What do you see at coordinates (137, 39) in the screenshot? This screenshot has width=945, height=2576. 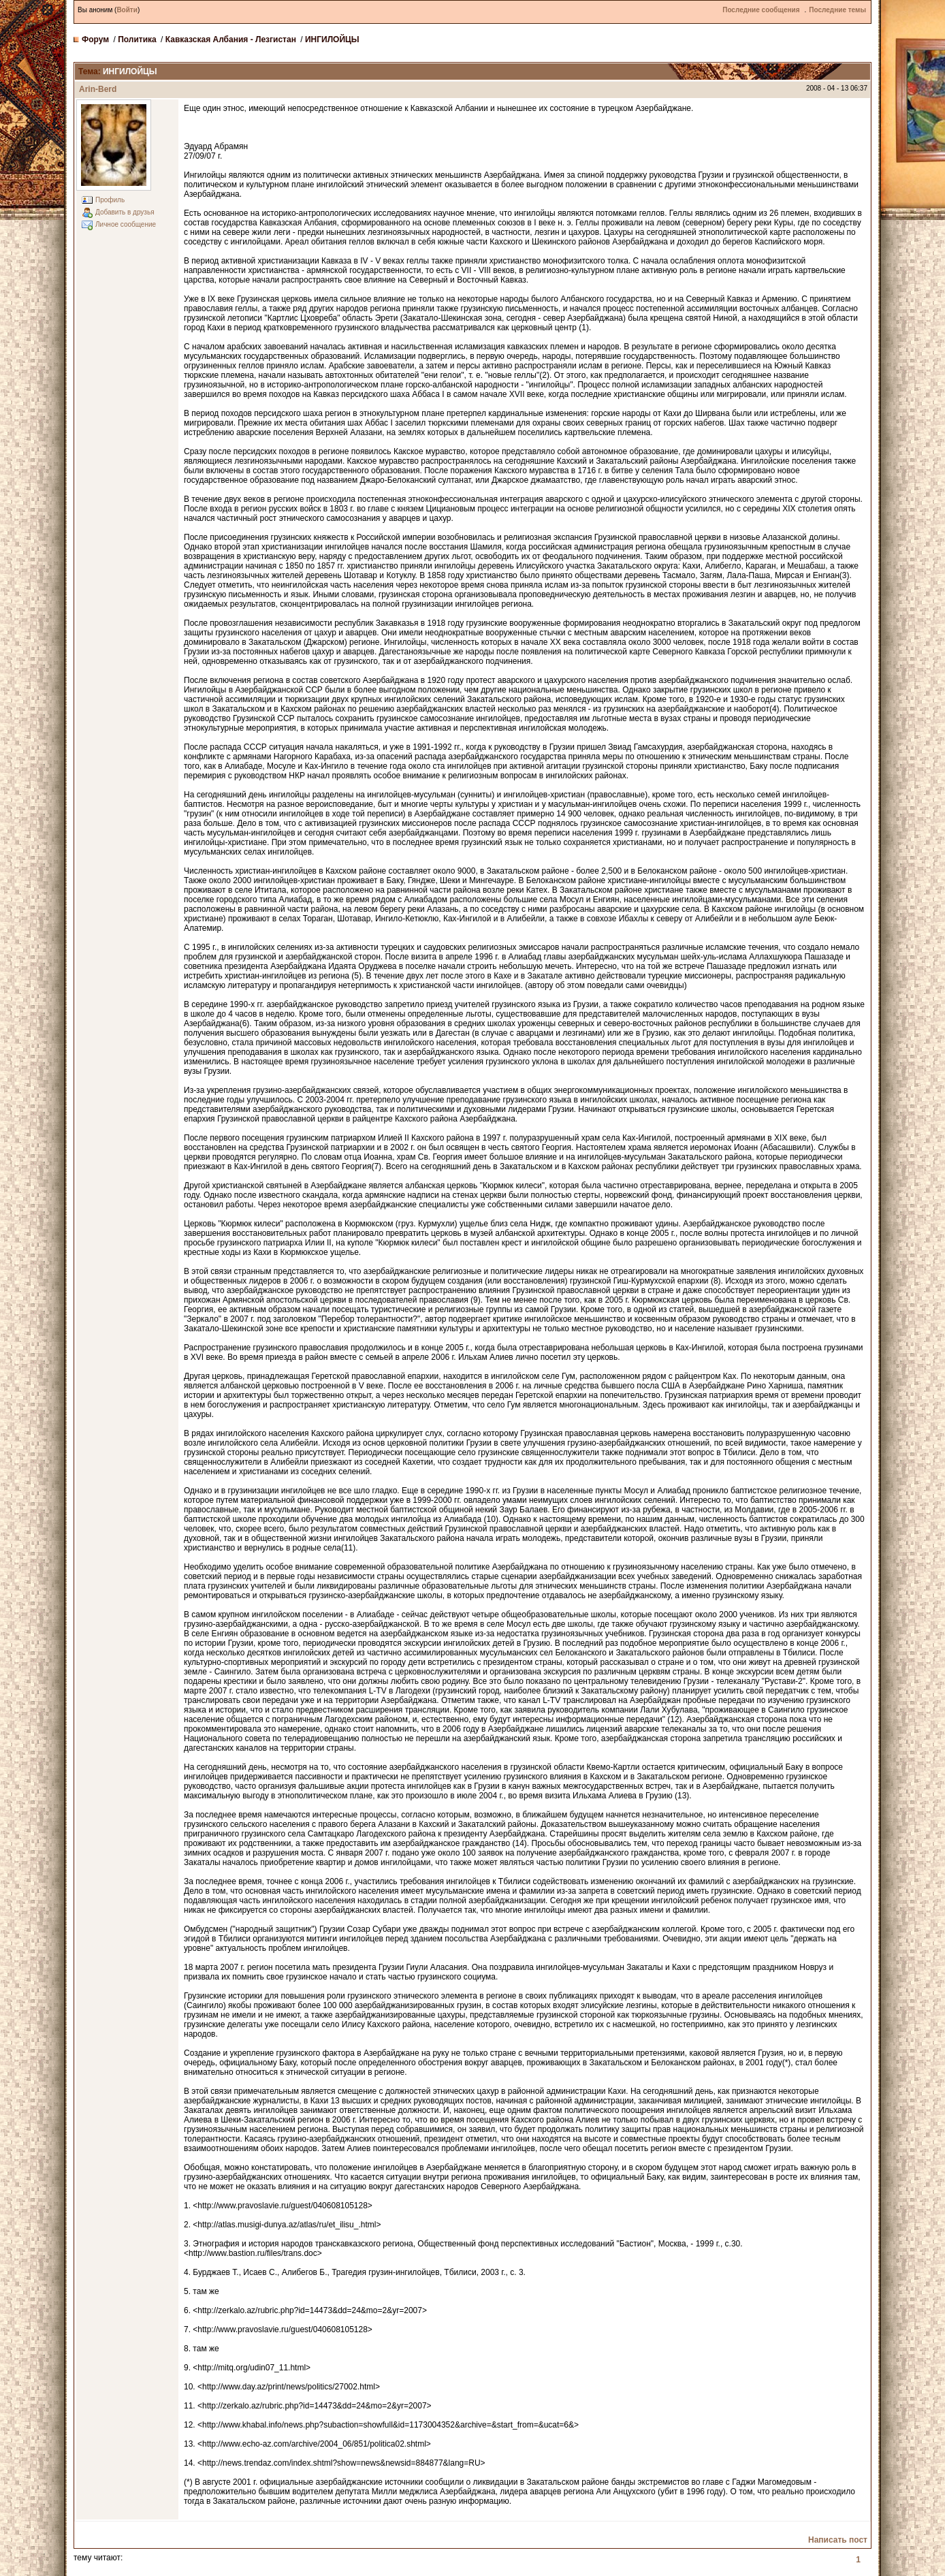 I see `Политика` at bounding box center [137, 39].